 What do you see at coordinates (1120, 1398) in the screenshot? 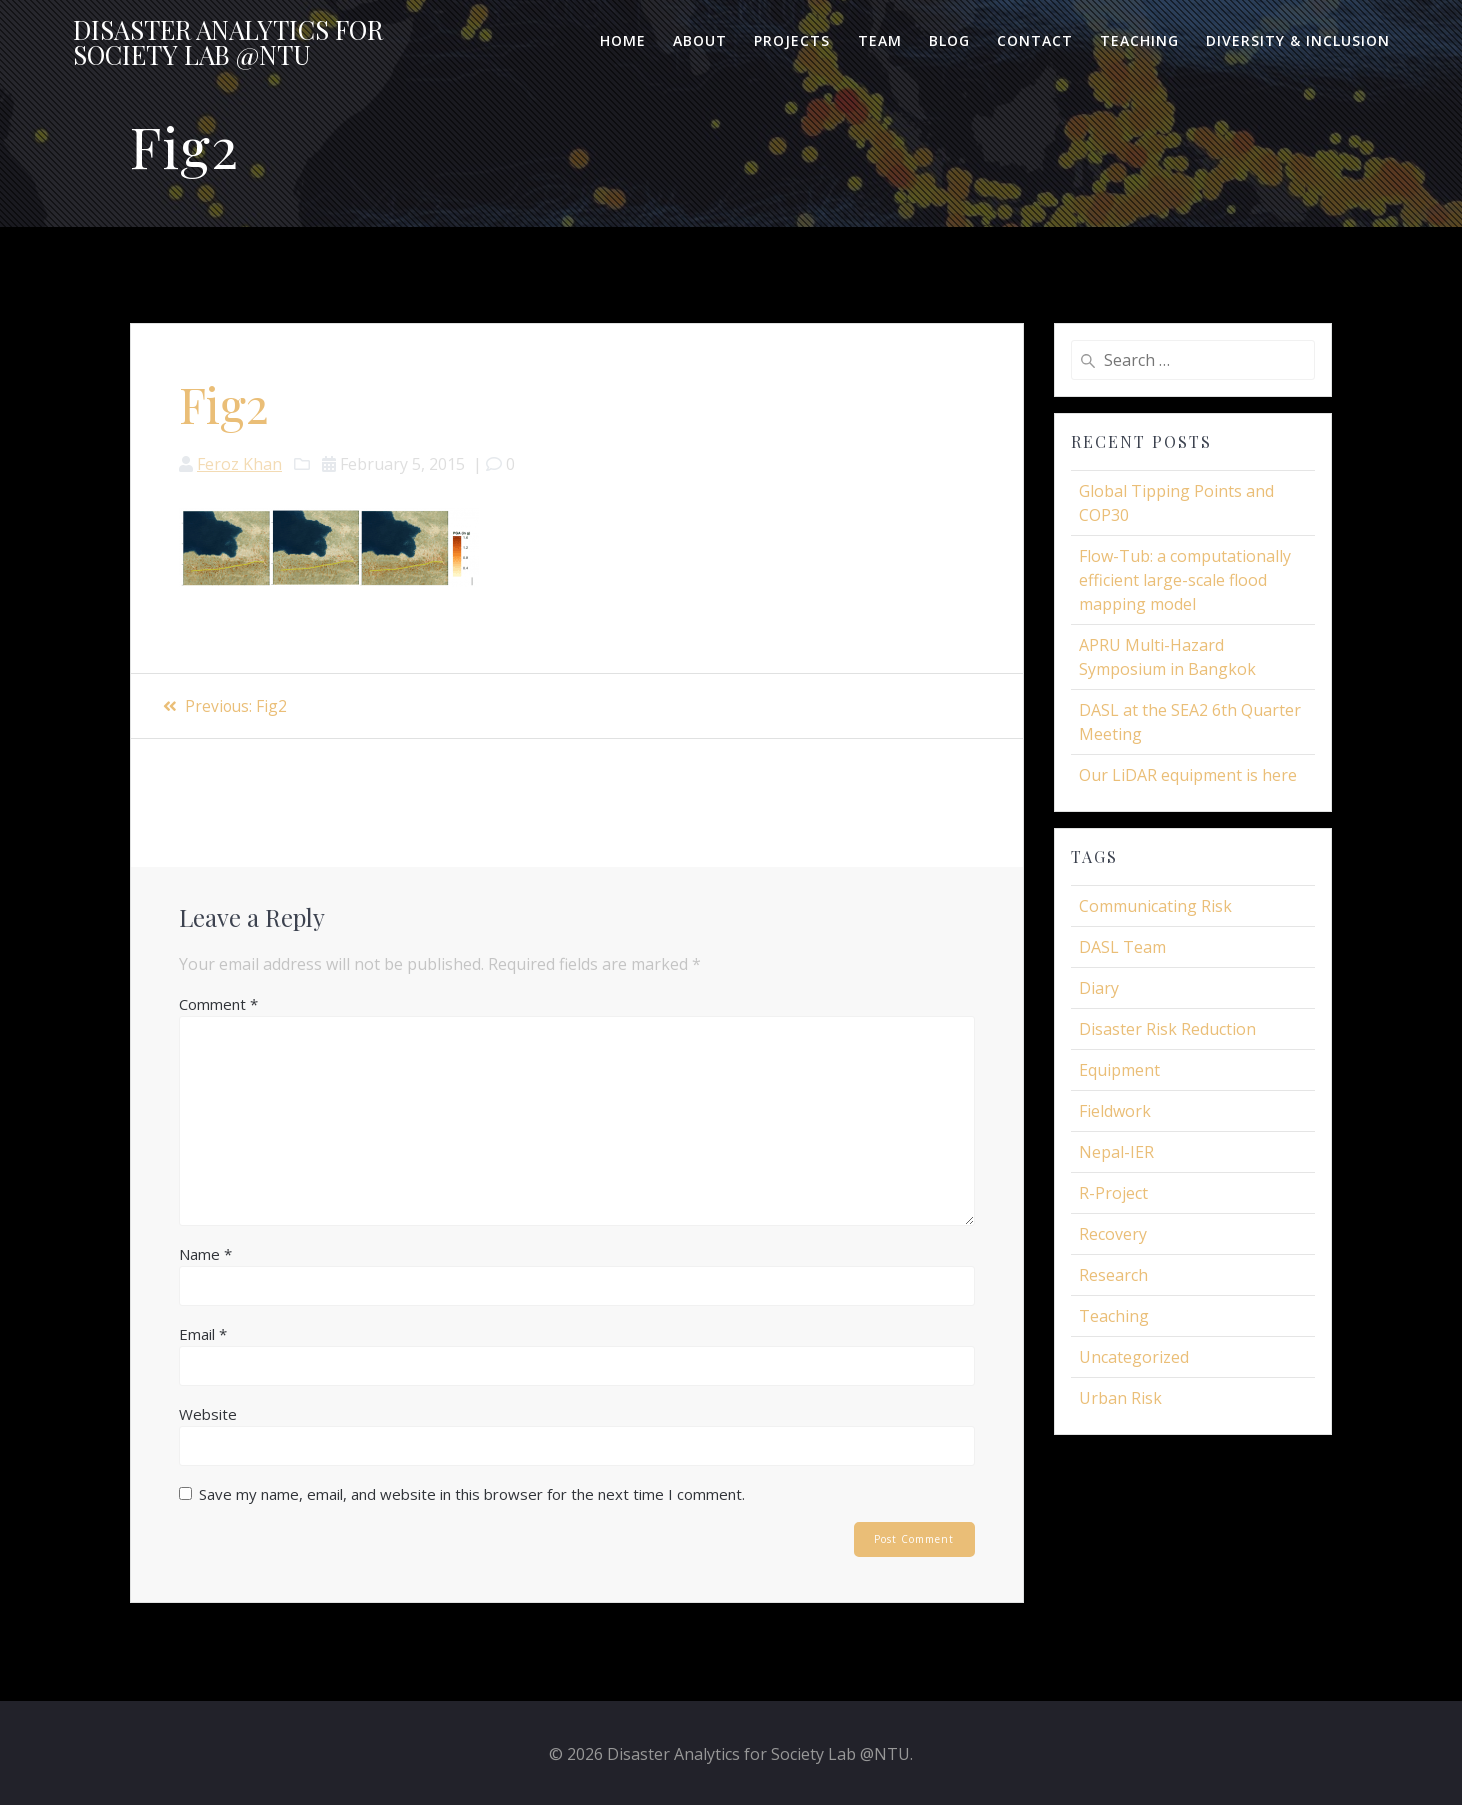
I see `Urban Risk` at bounding box center [1120, 1398].